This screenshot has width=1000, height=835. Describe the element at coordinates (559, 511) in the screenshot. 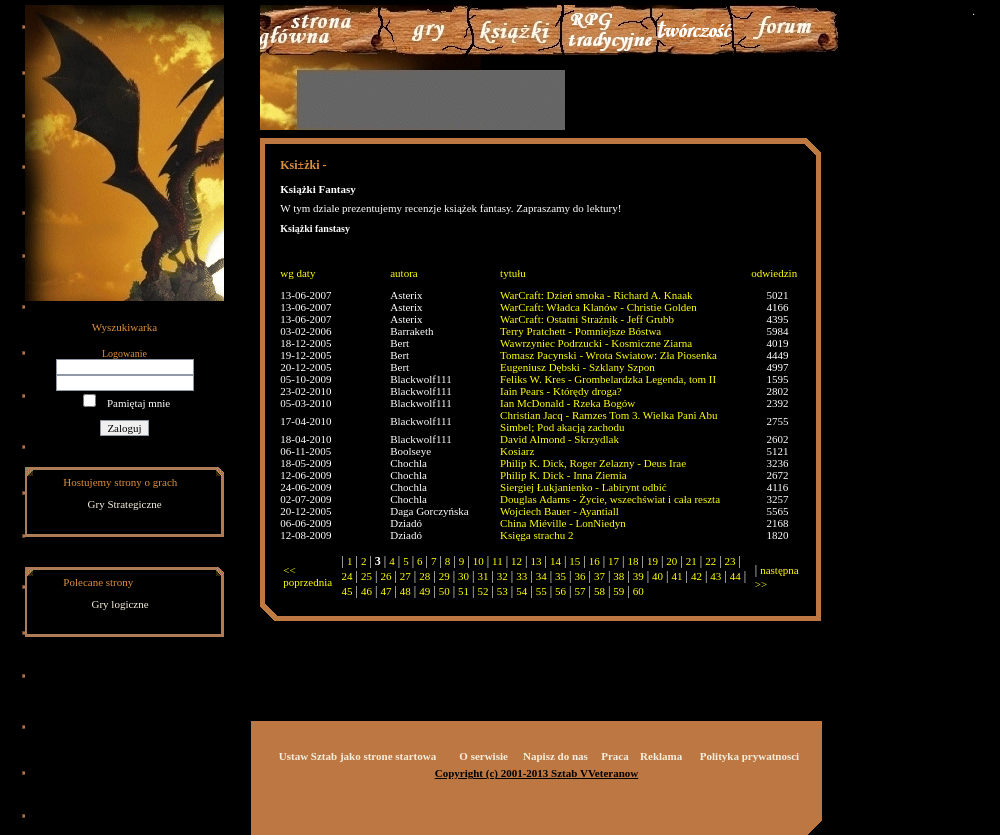

I see `Wojciech Bauer - Ayantiall` at that location.